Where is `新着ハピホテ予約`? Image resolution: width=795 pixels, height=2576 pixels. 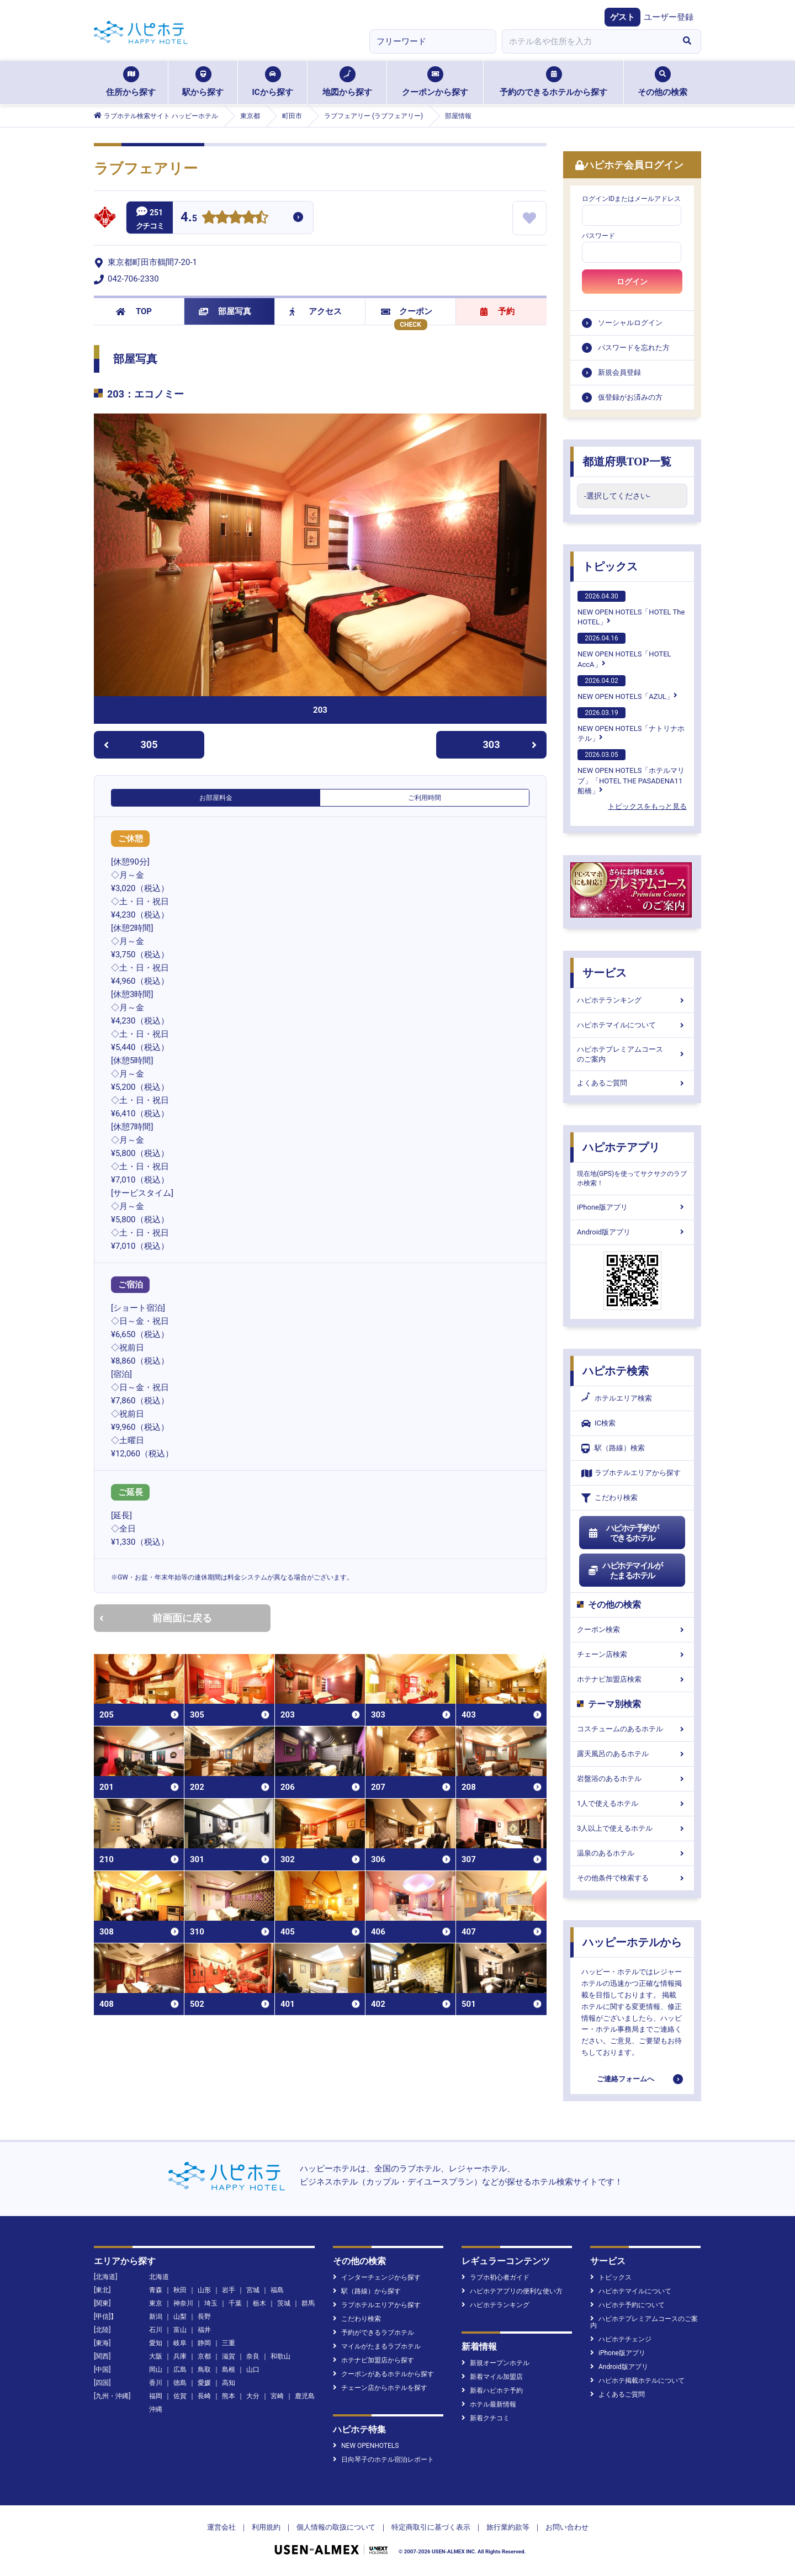
新着ハピホテ予約 is located at coordinates (492, 2390).